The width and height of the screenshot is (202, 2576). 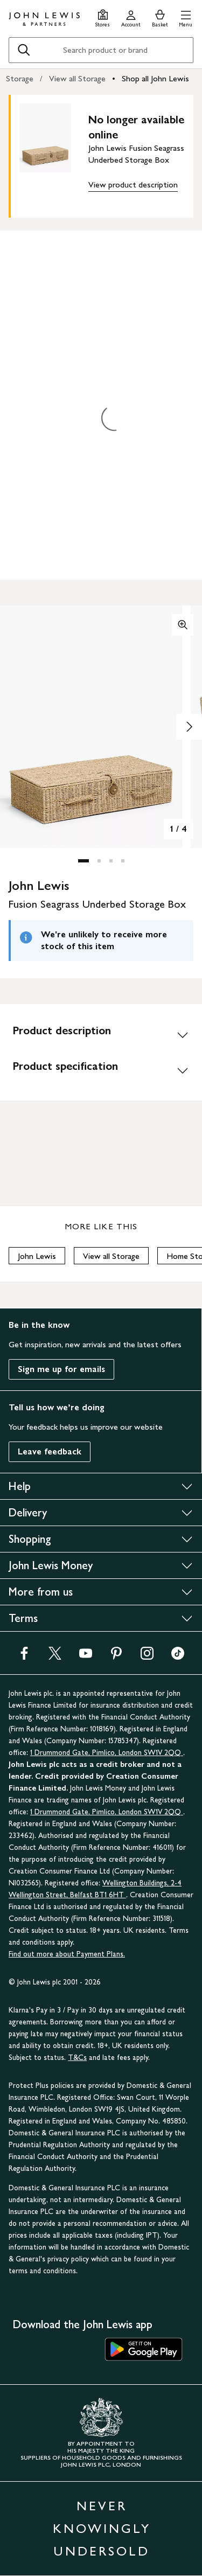 I want to click on NEVER KNOWINGLY UNDERSOLD, so click(x=102, y=2528).